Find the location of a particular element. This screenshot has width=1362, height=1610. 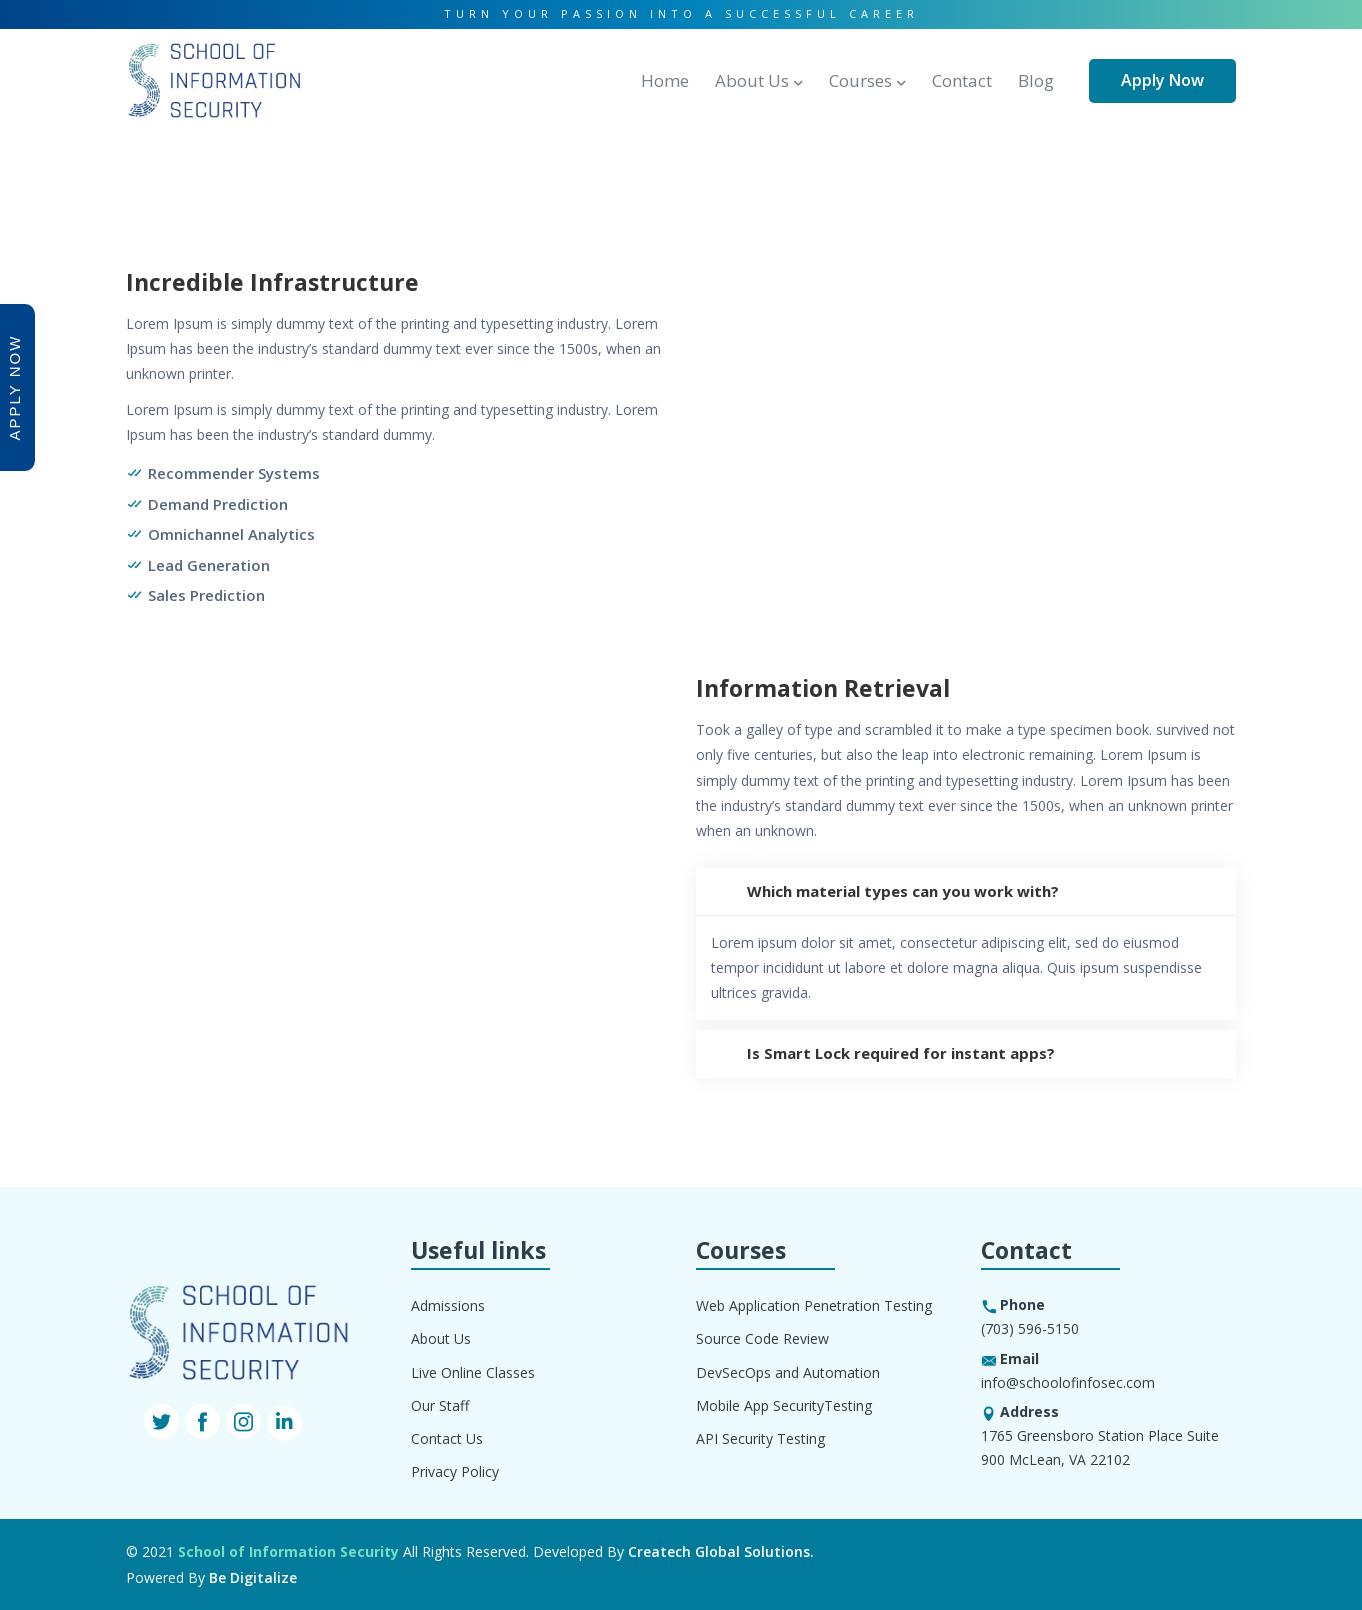

Mobile App SecurityTesting is located at coordinates (784, 1405).